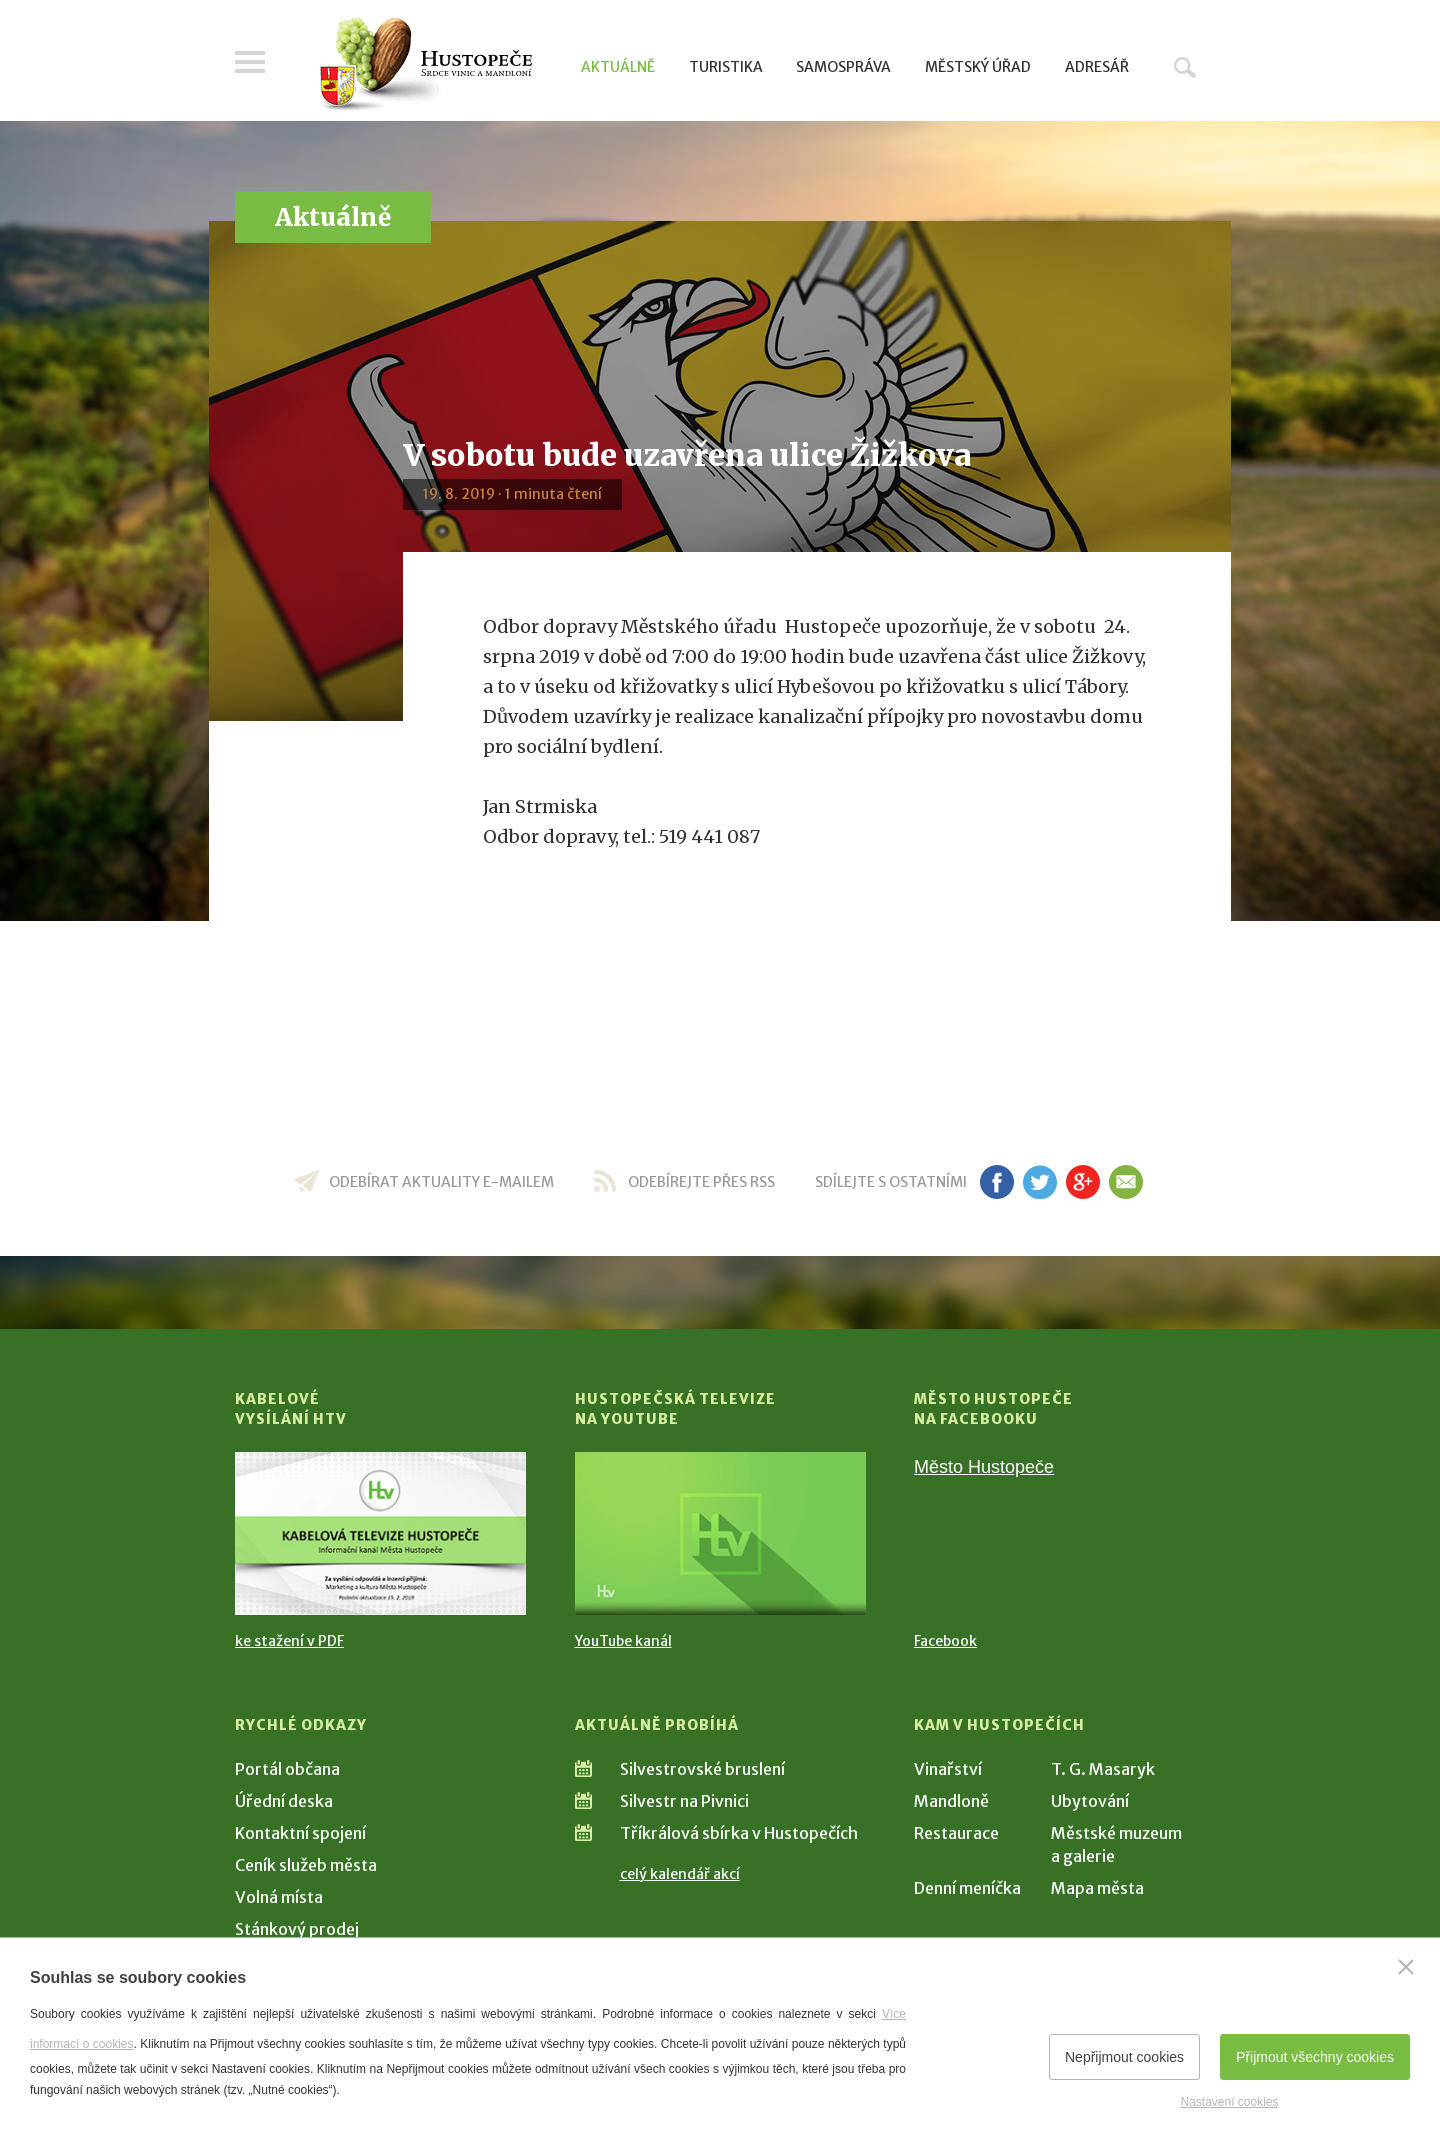 The image size is (1440, 2132). I want to click on odebírat aktuality e-mailem, so click(441, 1182).